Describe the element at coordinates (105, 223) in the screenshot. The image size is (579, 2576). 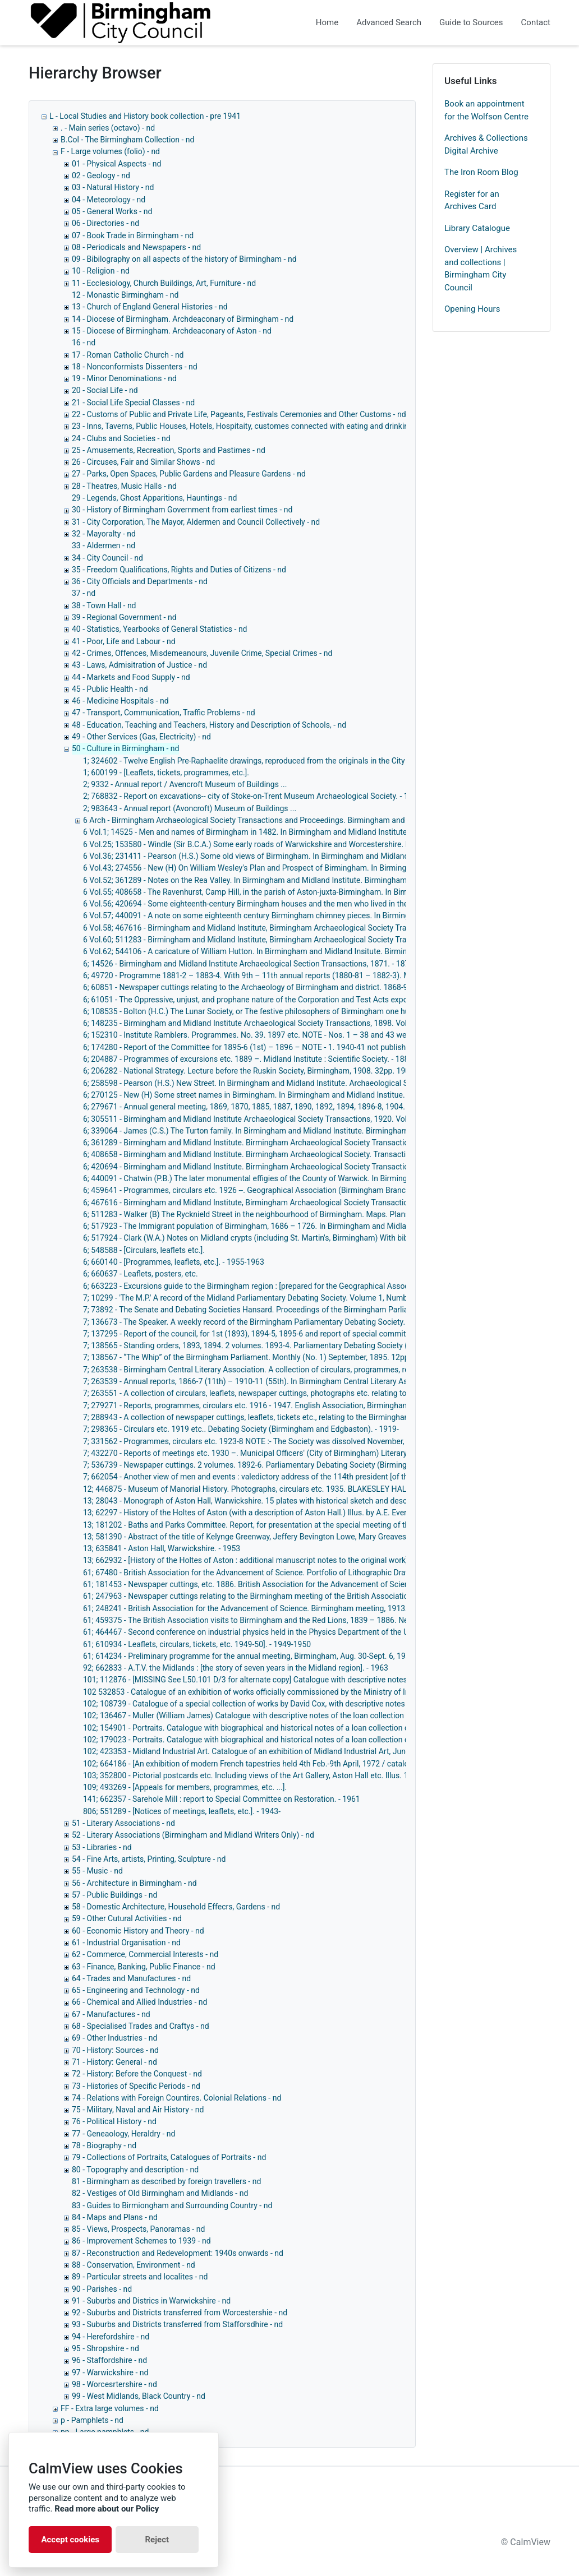
I see `06 - Directories - nd` at that location.